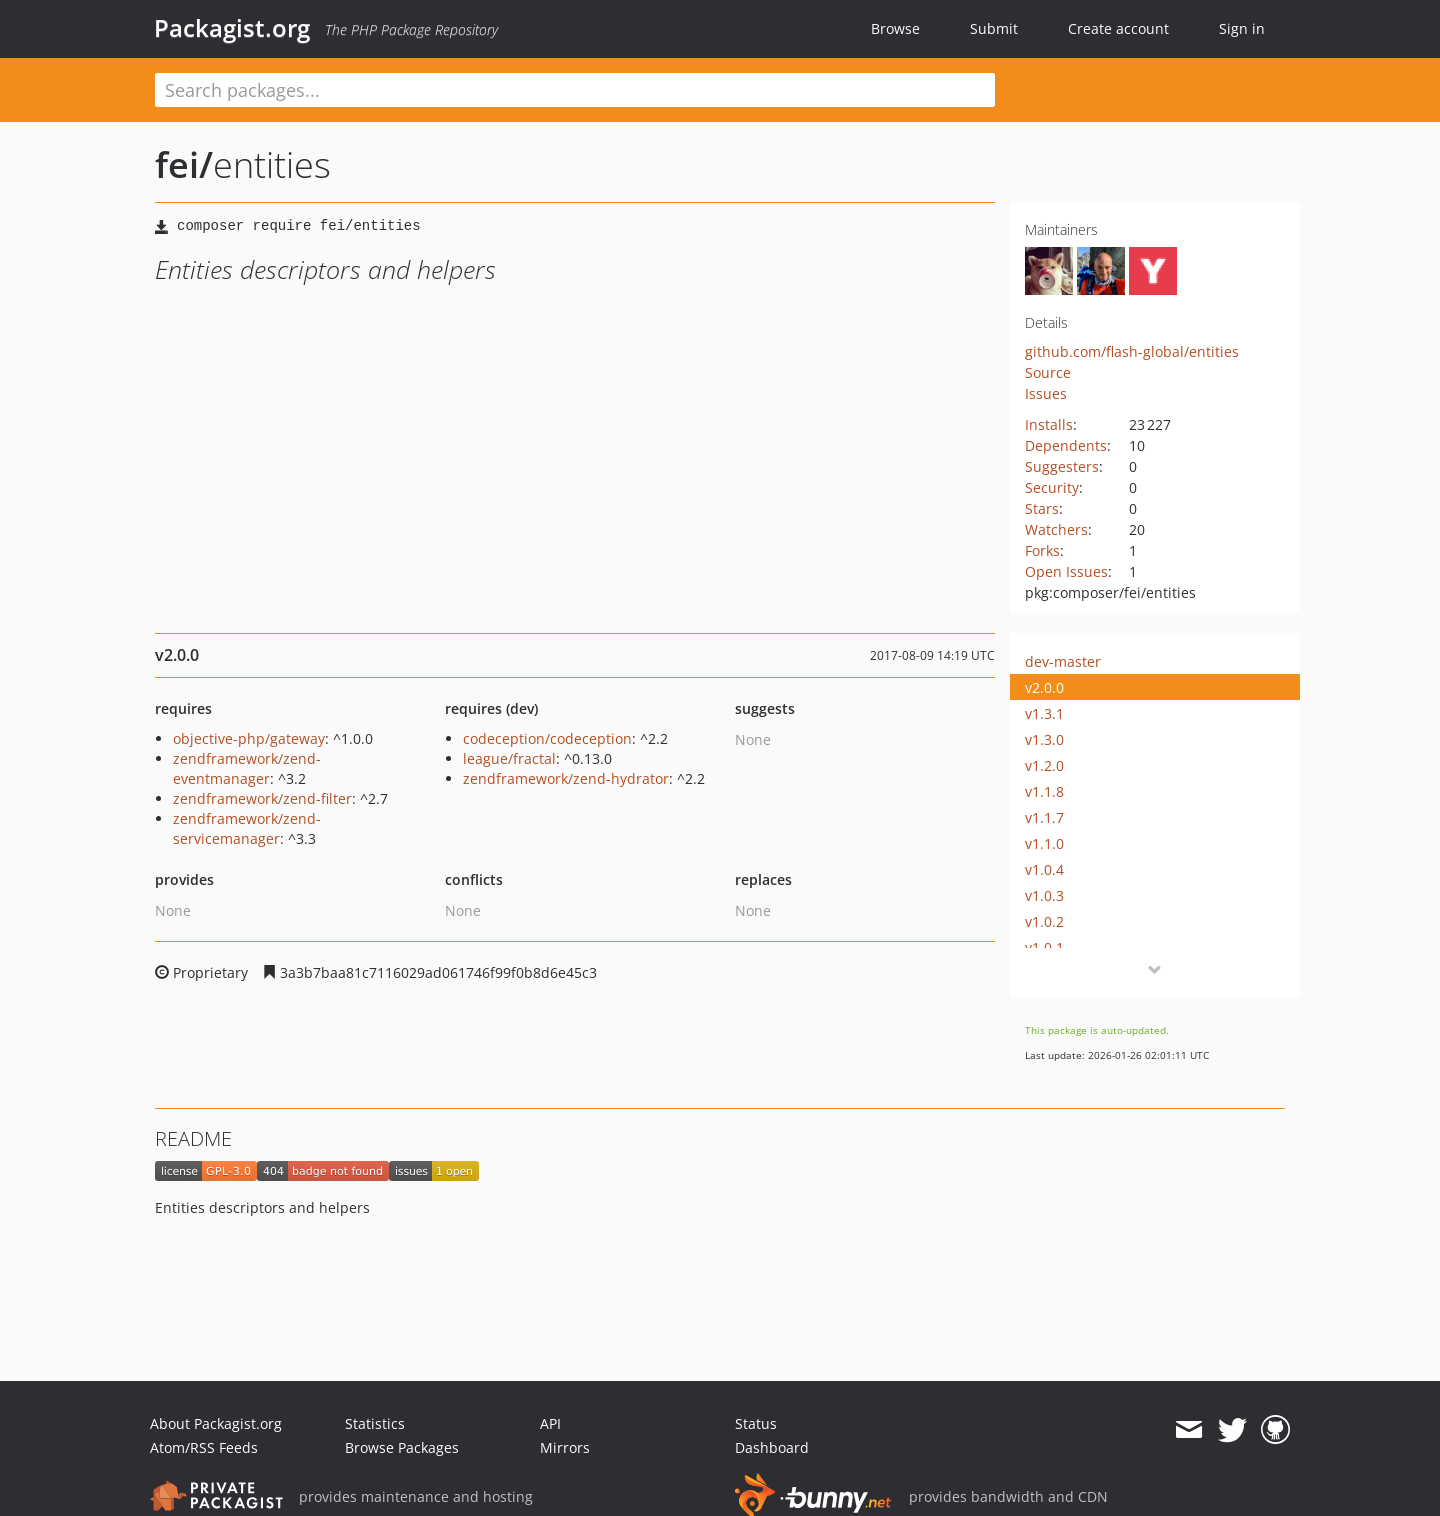 The width and height of the screenshot is (1440, 1516). Describe the element at coordinates (1118, 28) in the screenshot. I see `Create account` at that location.